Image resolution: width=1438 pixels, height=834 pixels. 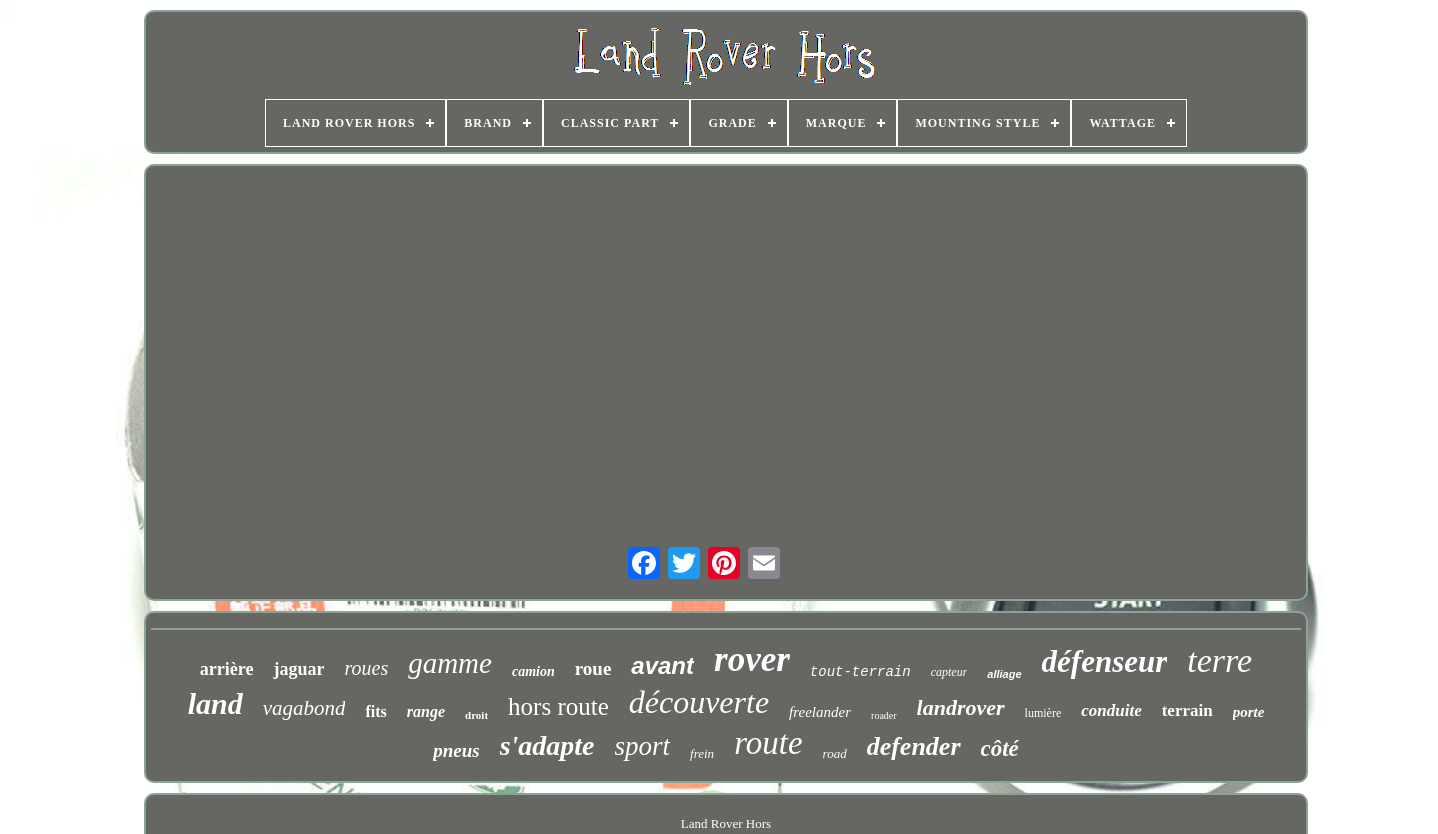 I want to click on route, so click(x=768, y=743).